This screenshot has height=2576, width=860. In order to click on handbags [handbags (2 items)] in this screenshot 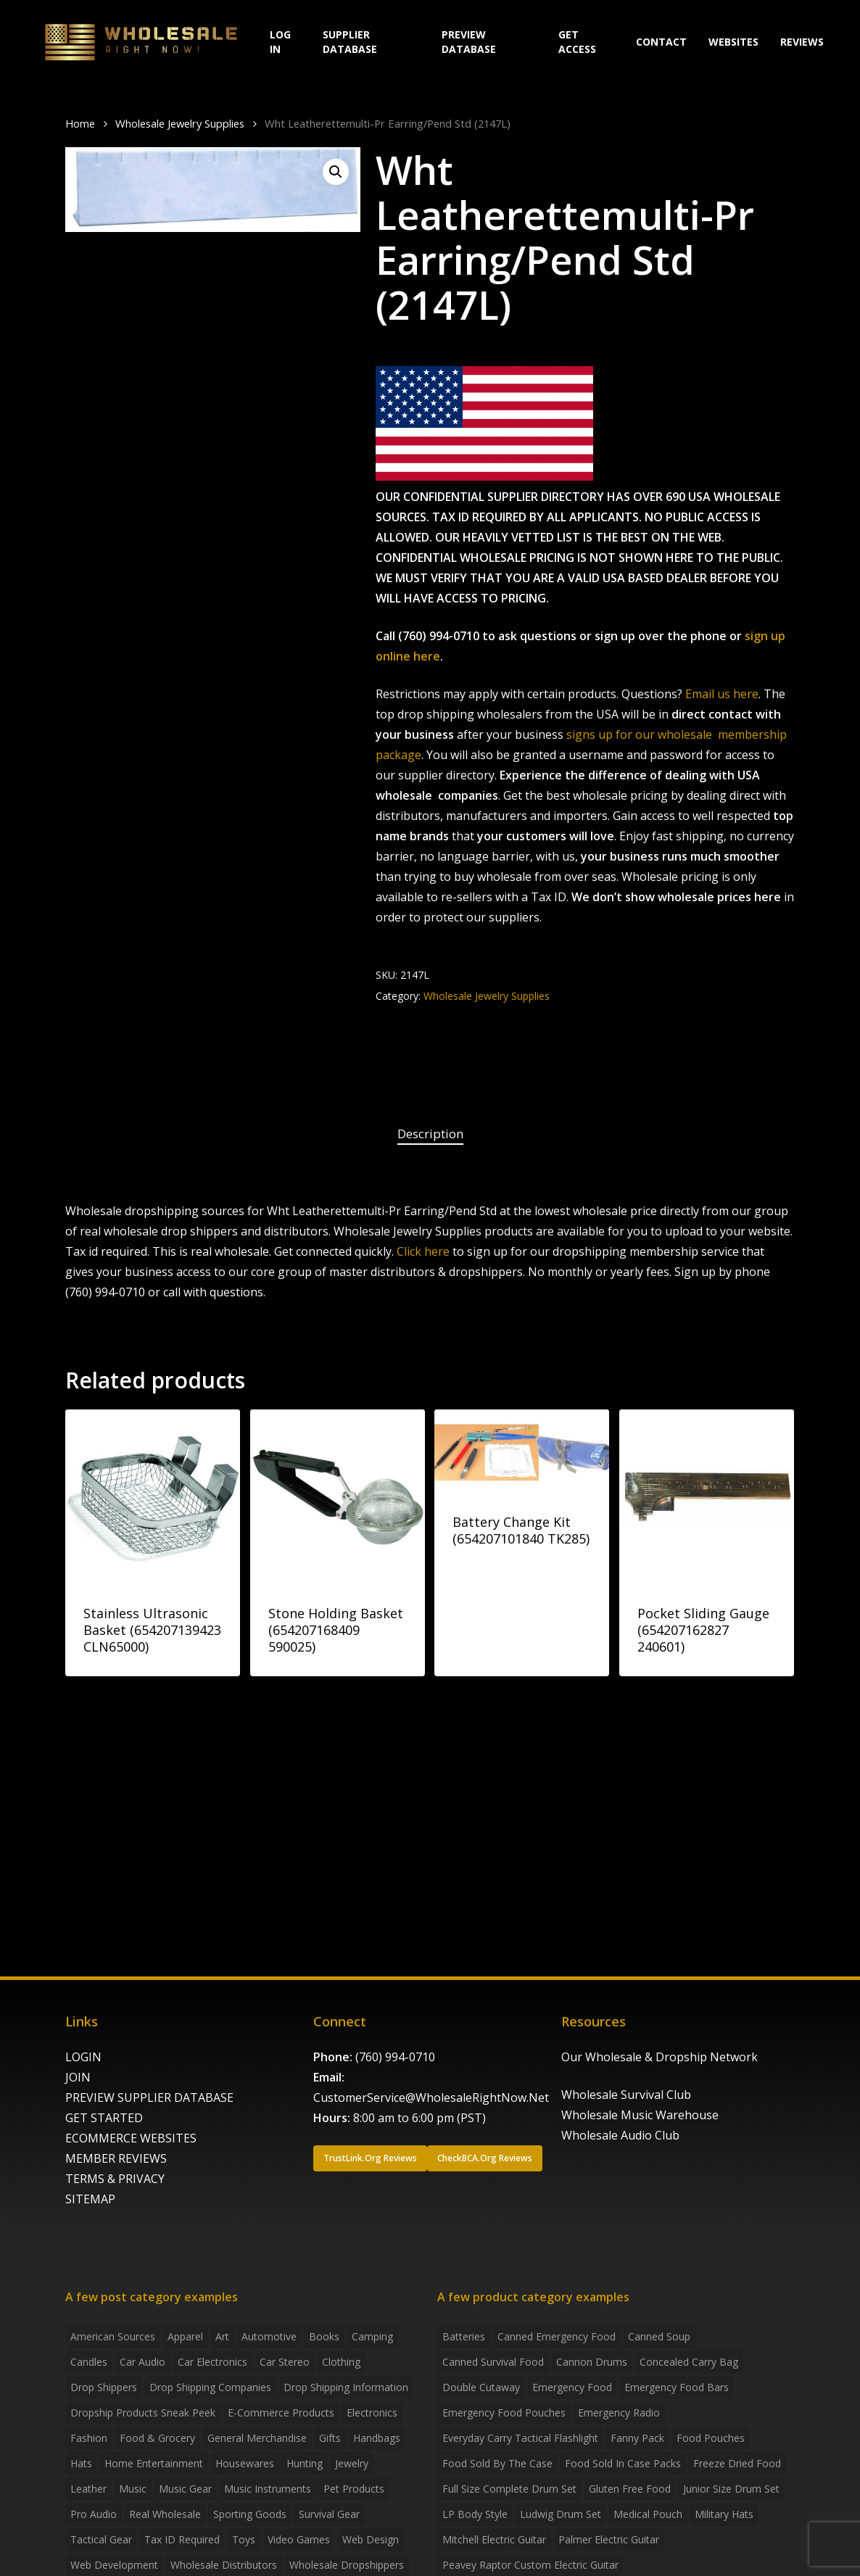, I will do `click(376, 2438)`.